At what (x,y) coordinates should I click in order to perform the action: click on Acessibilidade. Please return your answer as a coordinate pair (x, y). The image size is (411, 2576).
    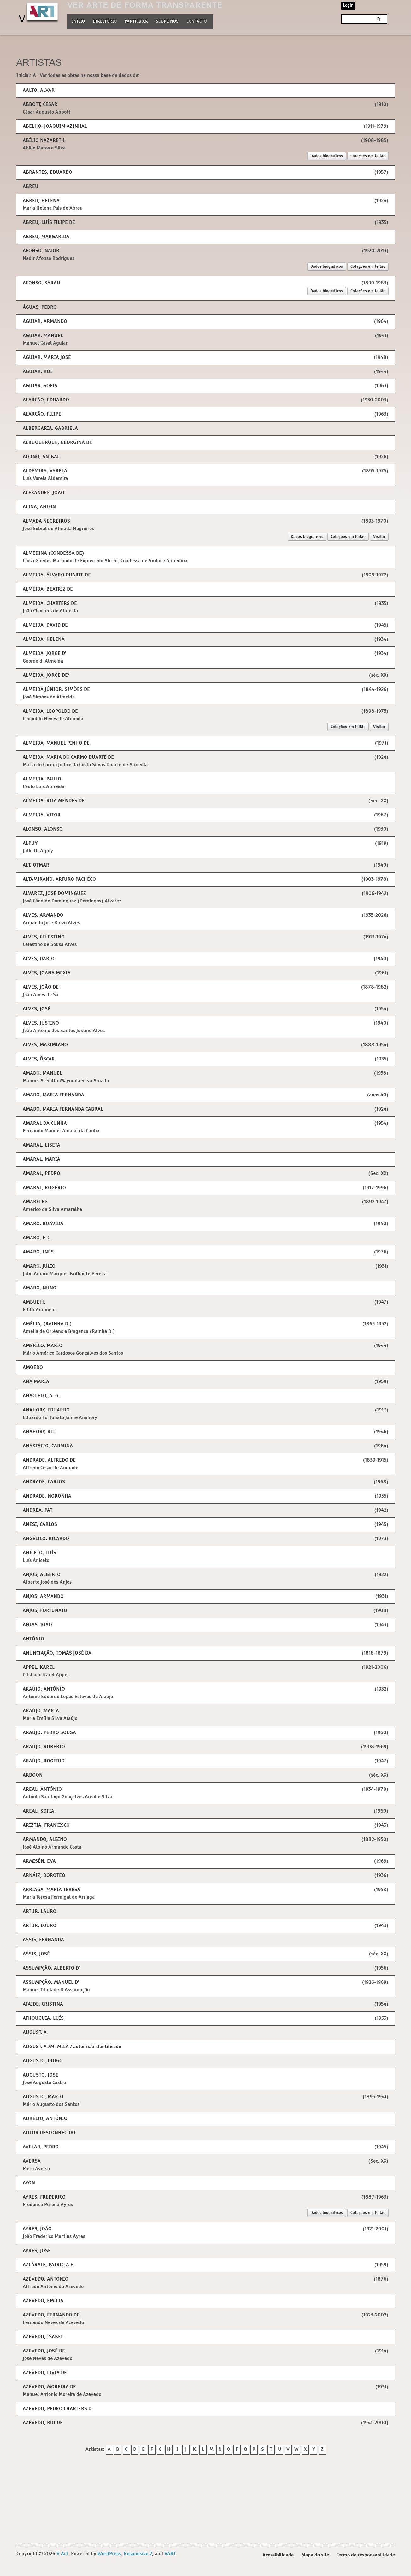
    Looking at the image, I should click on (278, 2563).